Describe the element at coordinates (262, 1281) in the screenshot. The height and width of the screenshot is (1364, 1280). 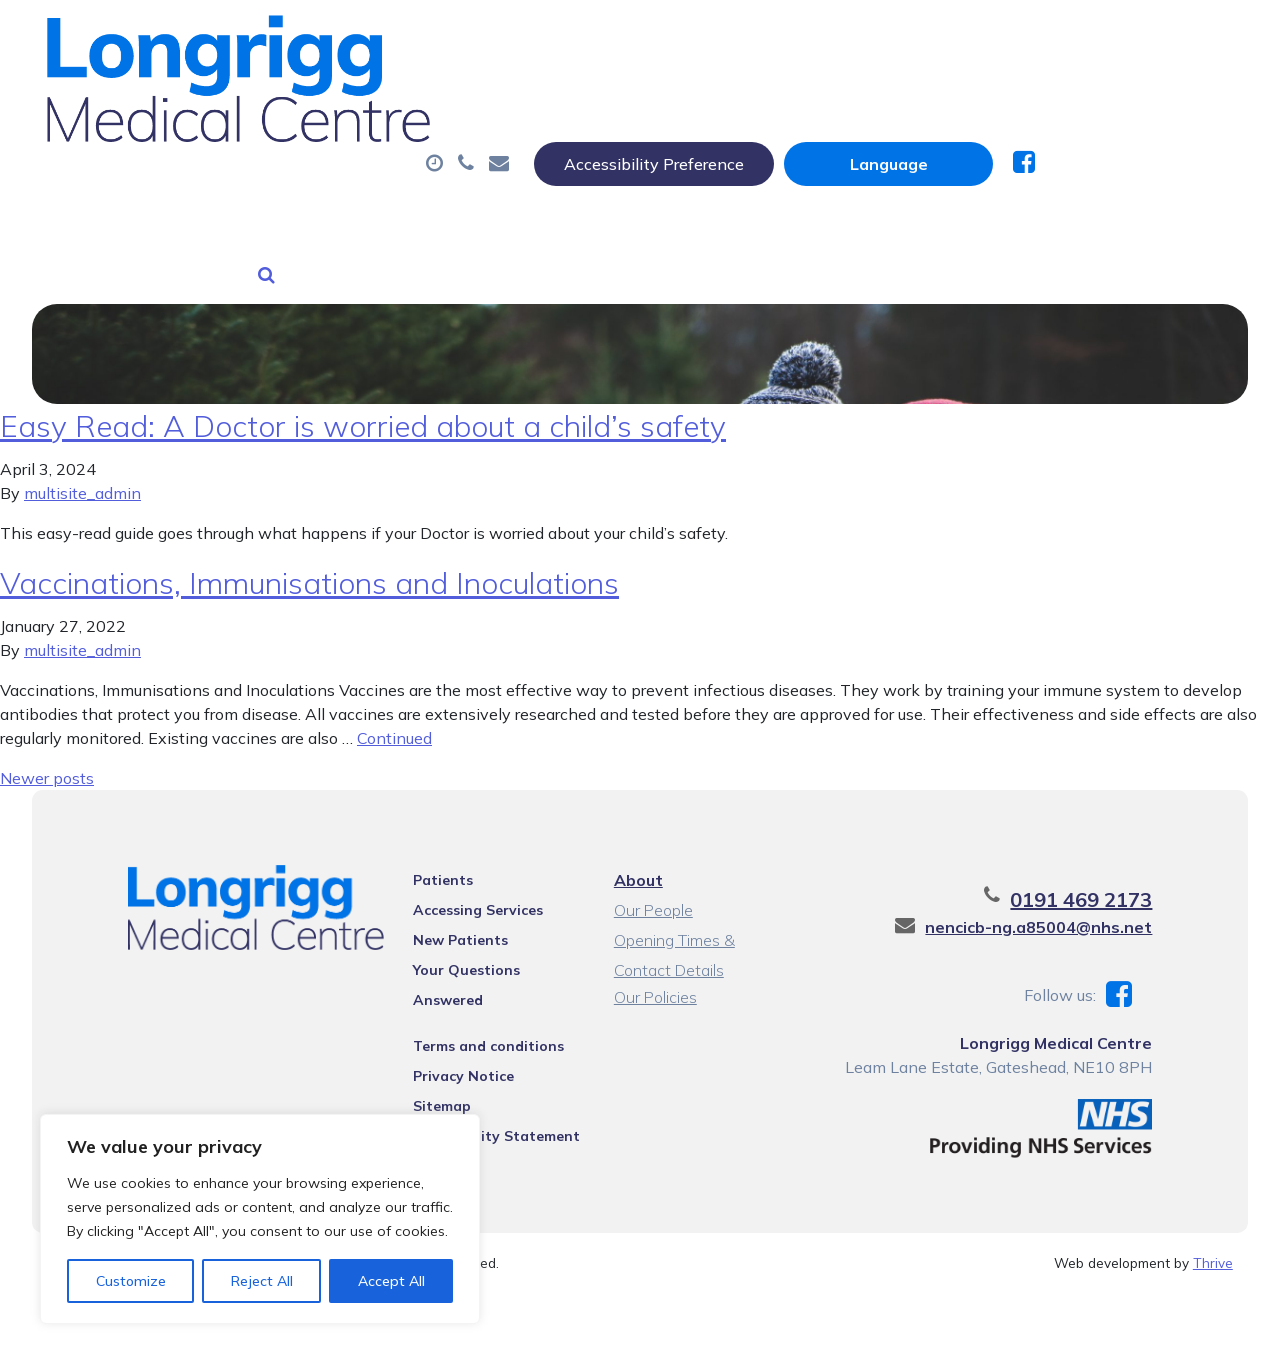
I see `Reject All` at that location.